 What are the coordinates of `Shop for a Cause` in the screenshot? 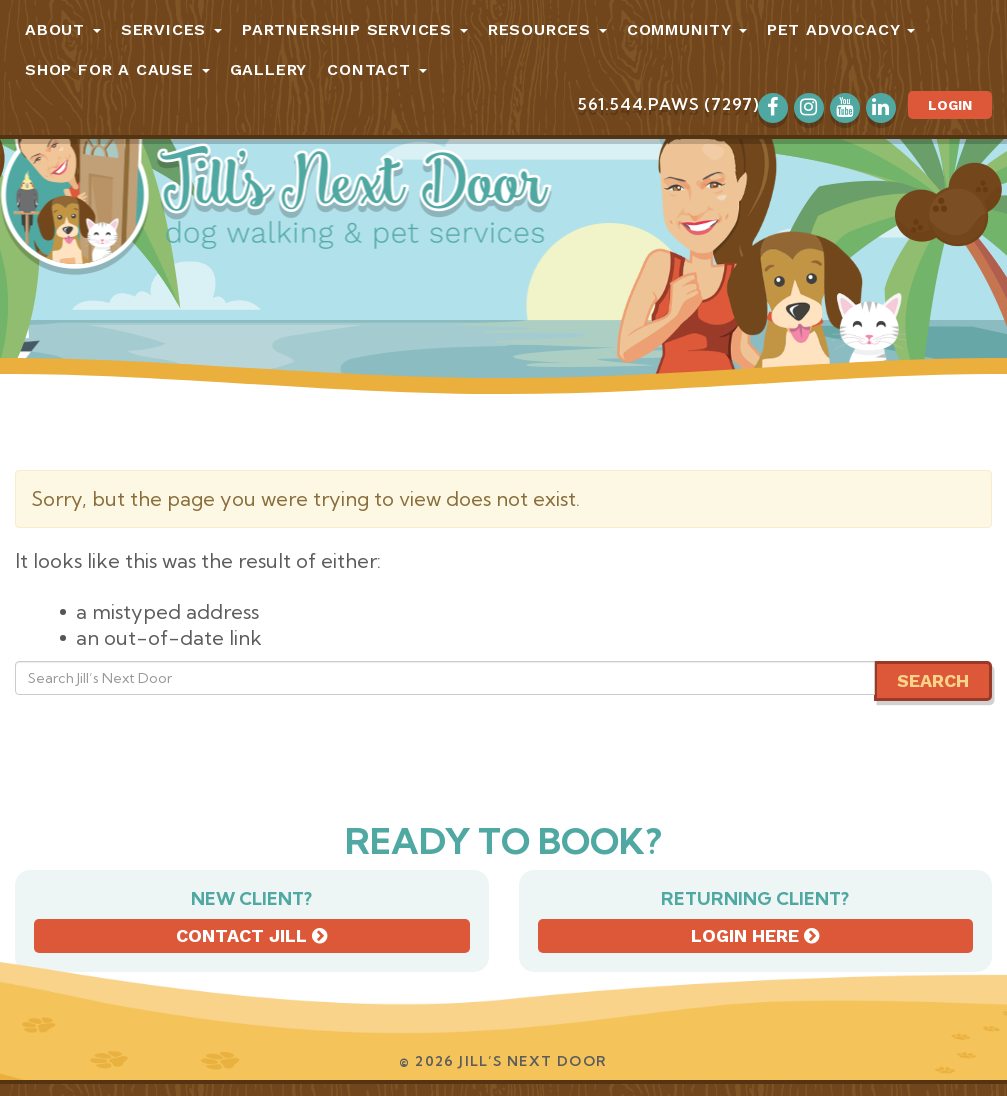 It's located at (117, 69).